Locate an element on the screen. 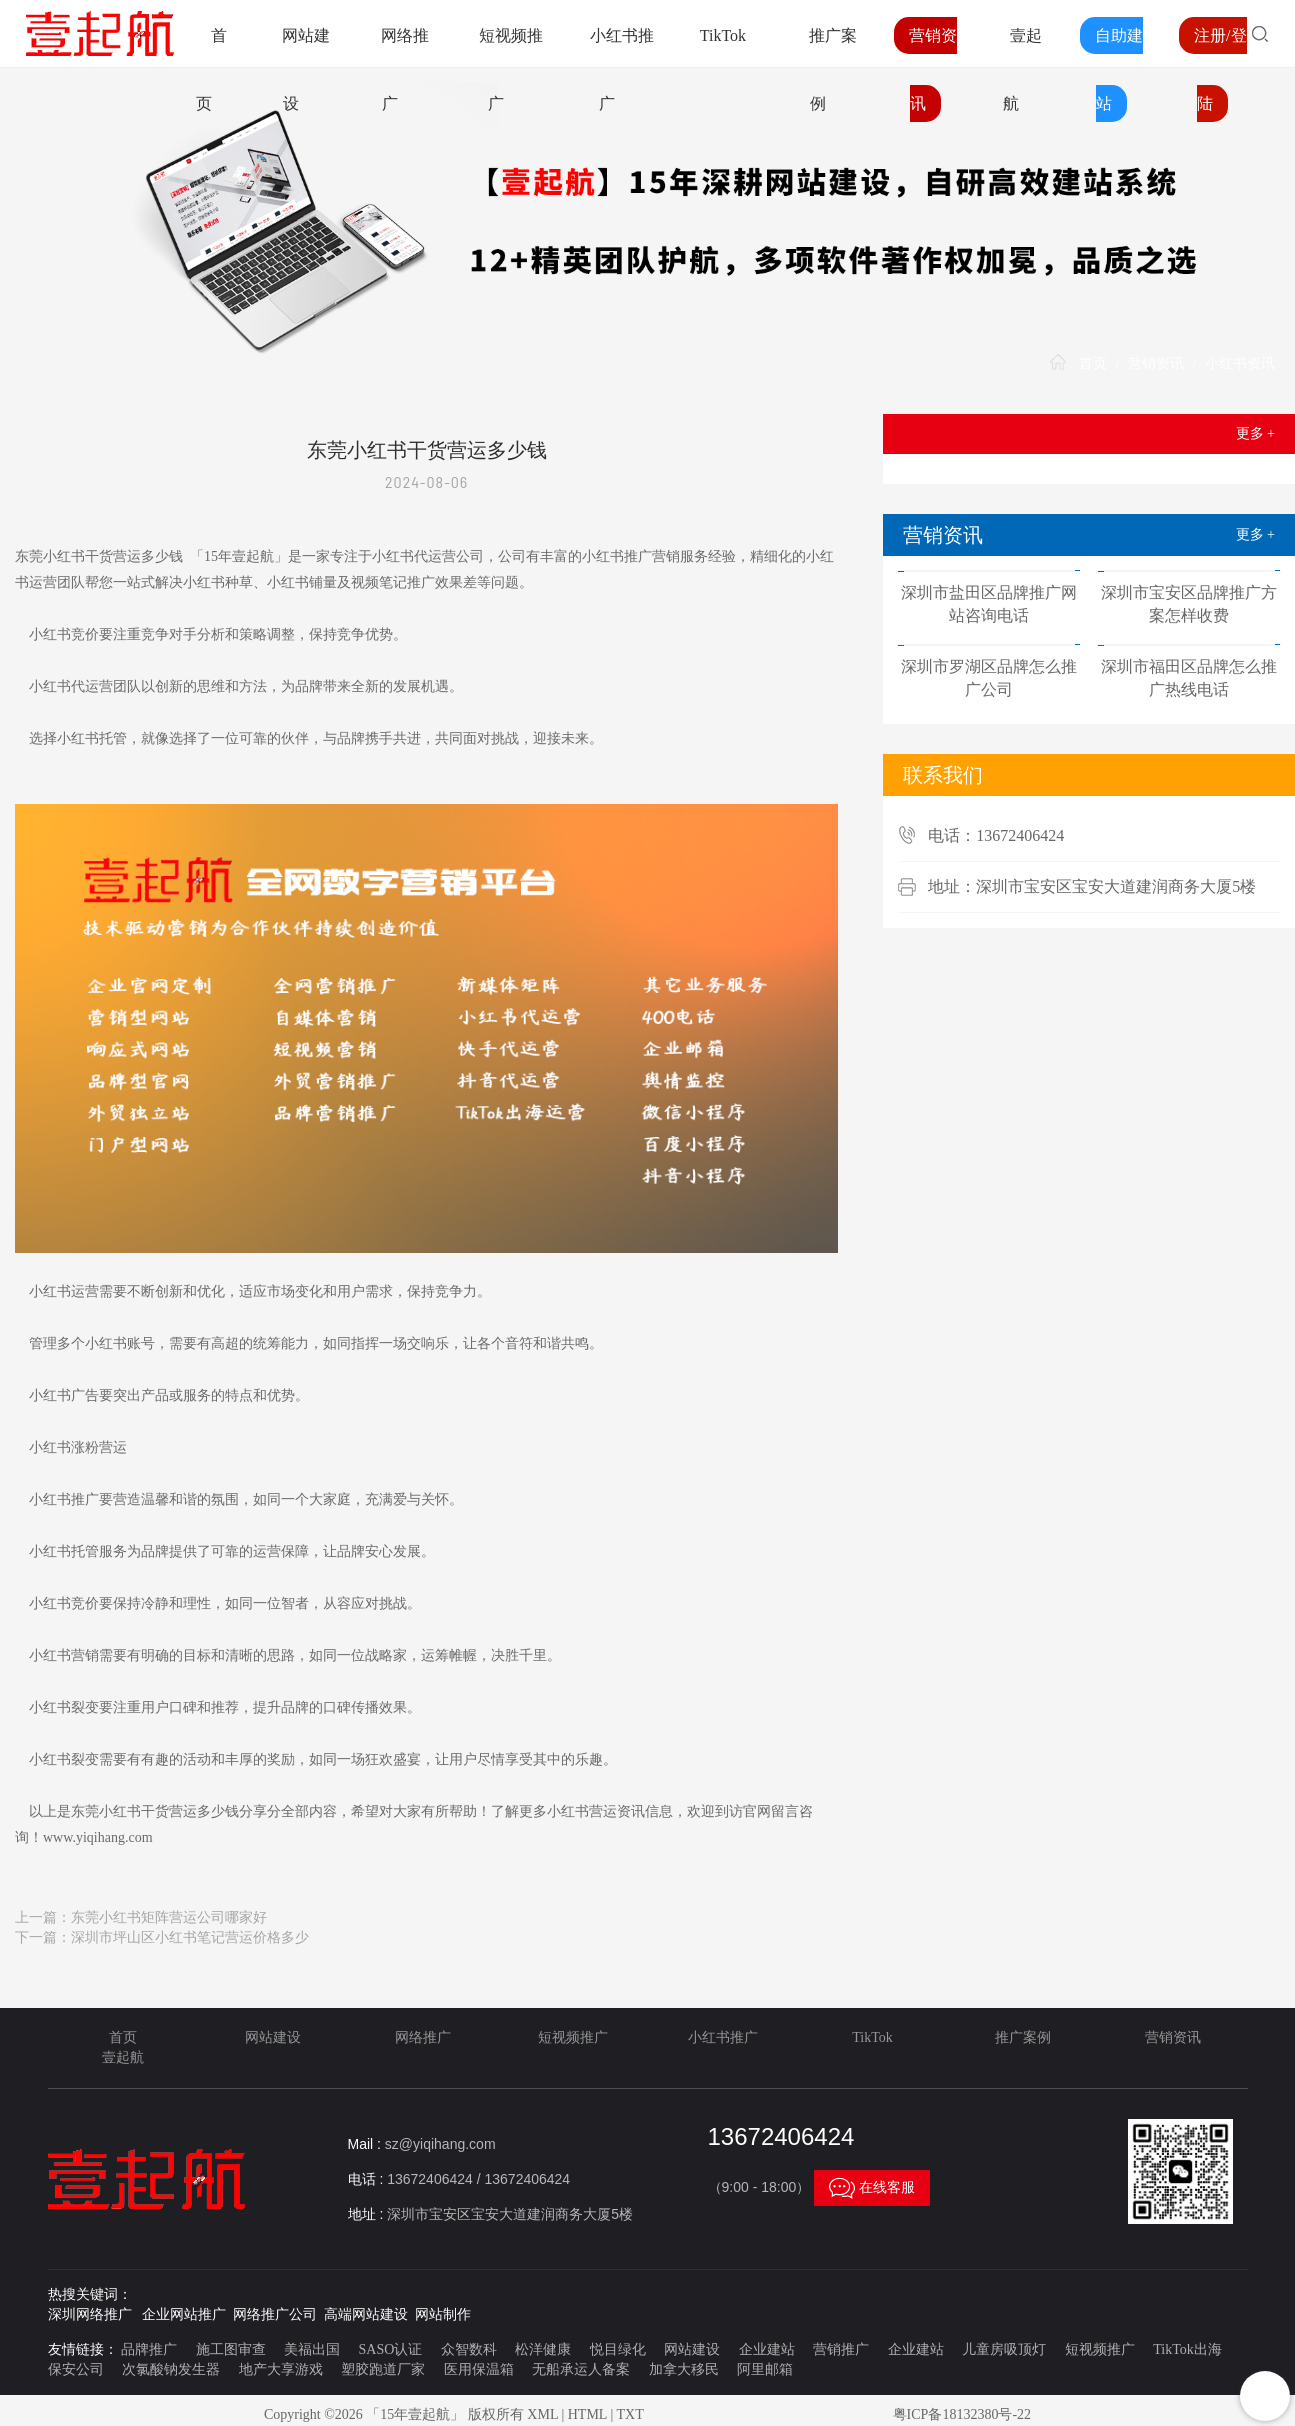 The height and width of the screenshot is (2426, 1295). 悦目绿化 is located at coordinates (618, 2349).